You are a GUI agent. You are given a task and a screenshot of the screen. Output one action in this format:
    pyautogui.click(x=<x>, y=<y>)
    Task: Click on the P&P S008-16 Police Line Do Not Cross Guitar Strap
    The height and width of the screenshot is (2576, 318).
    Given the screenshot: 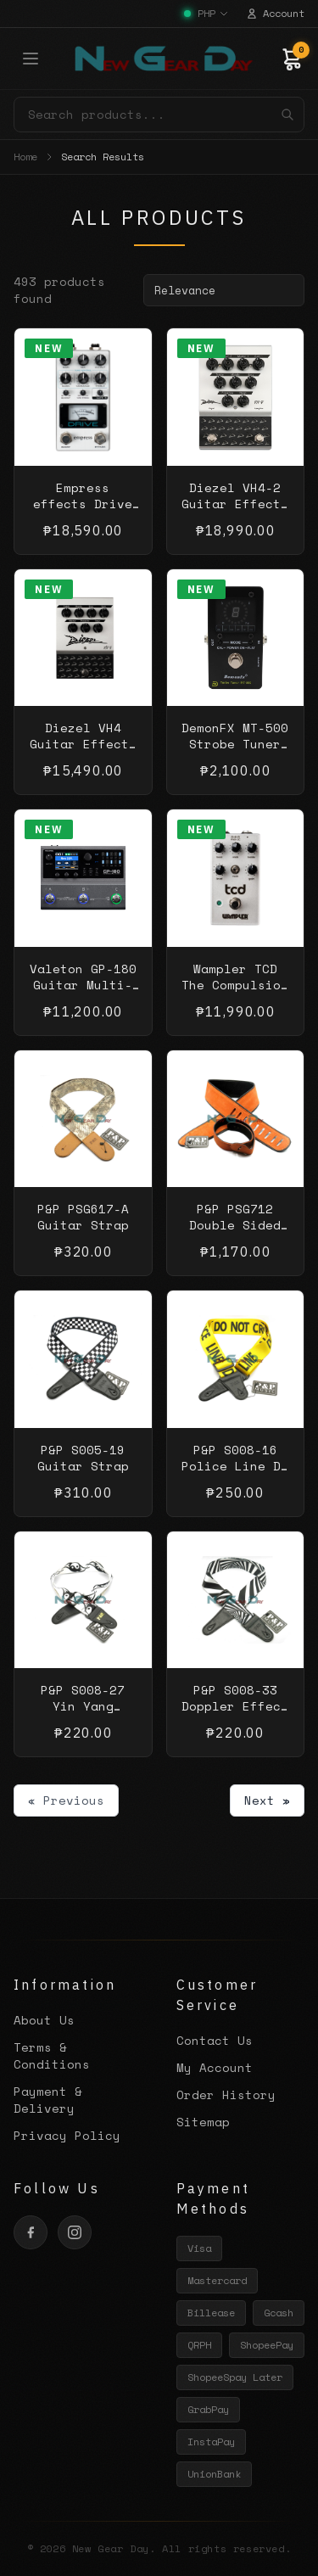 What is the action you would take?
    pyautogui.click(x=234, y=1474)
    